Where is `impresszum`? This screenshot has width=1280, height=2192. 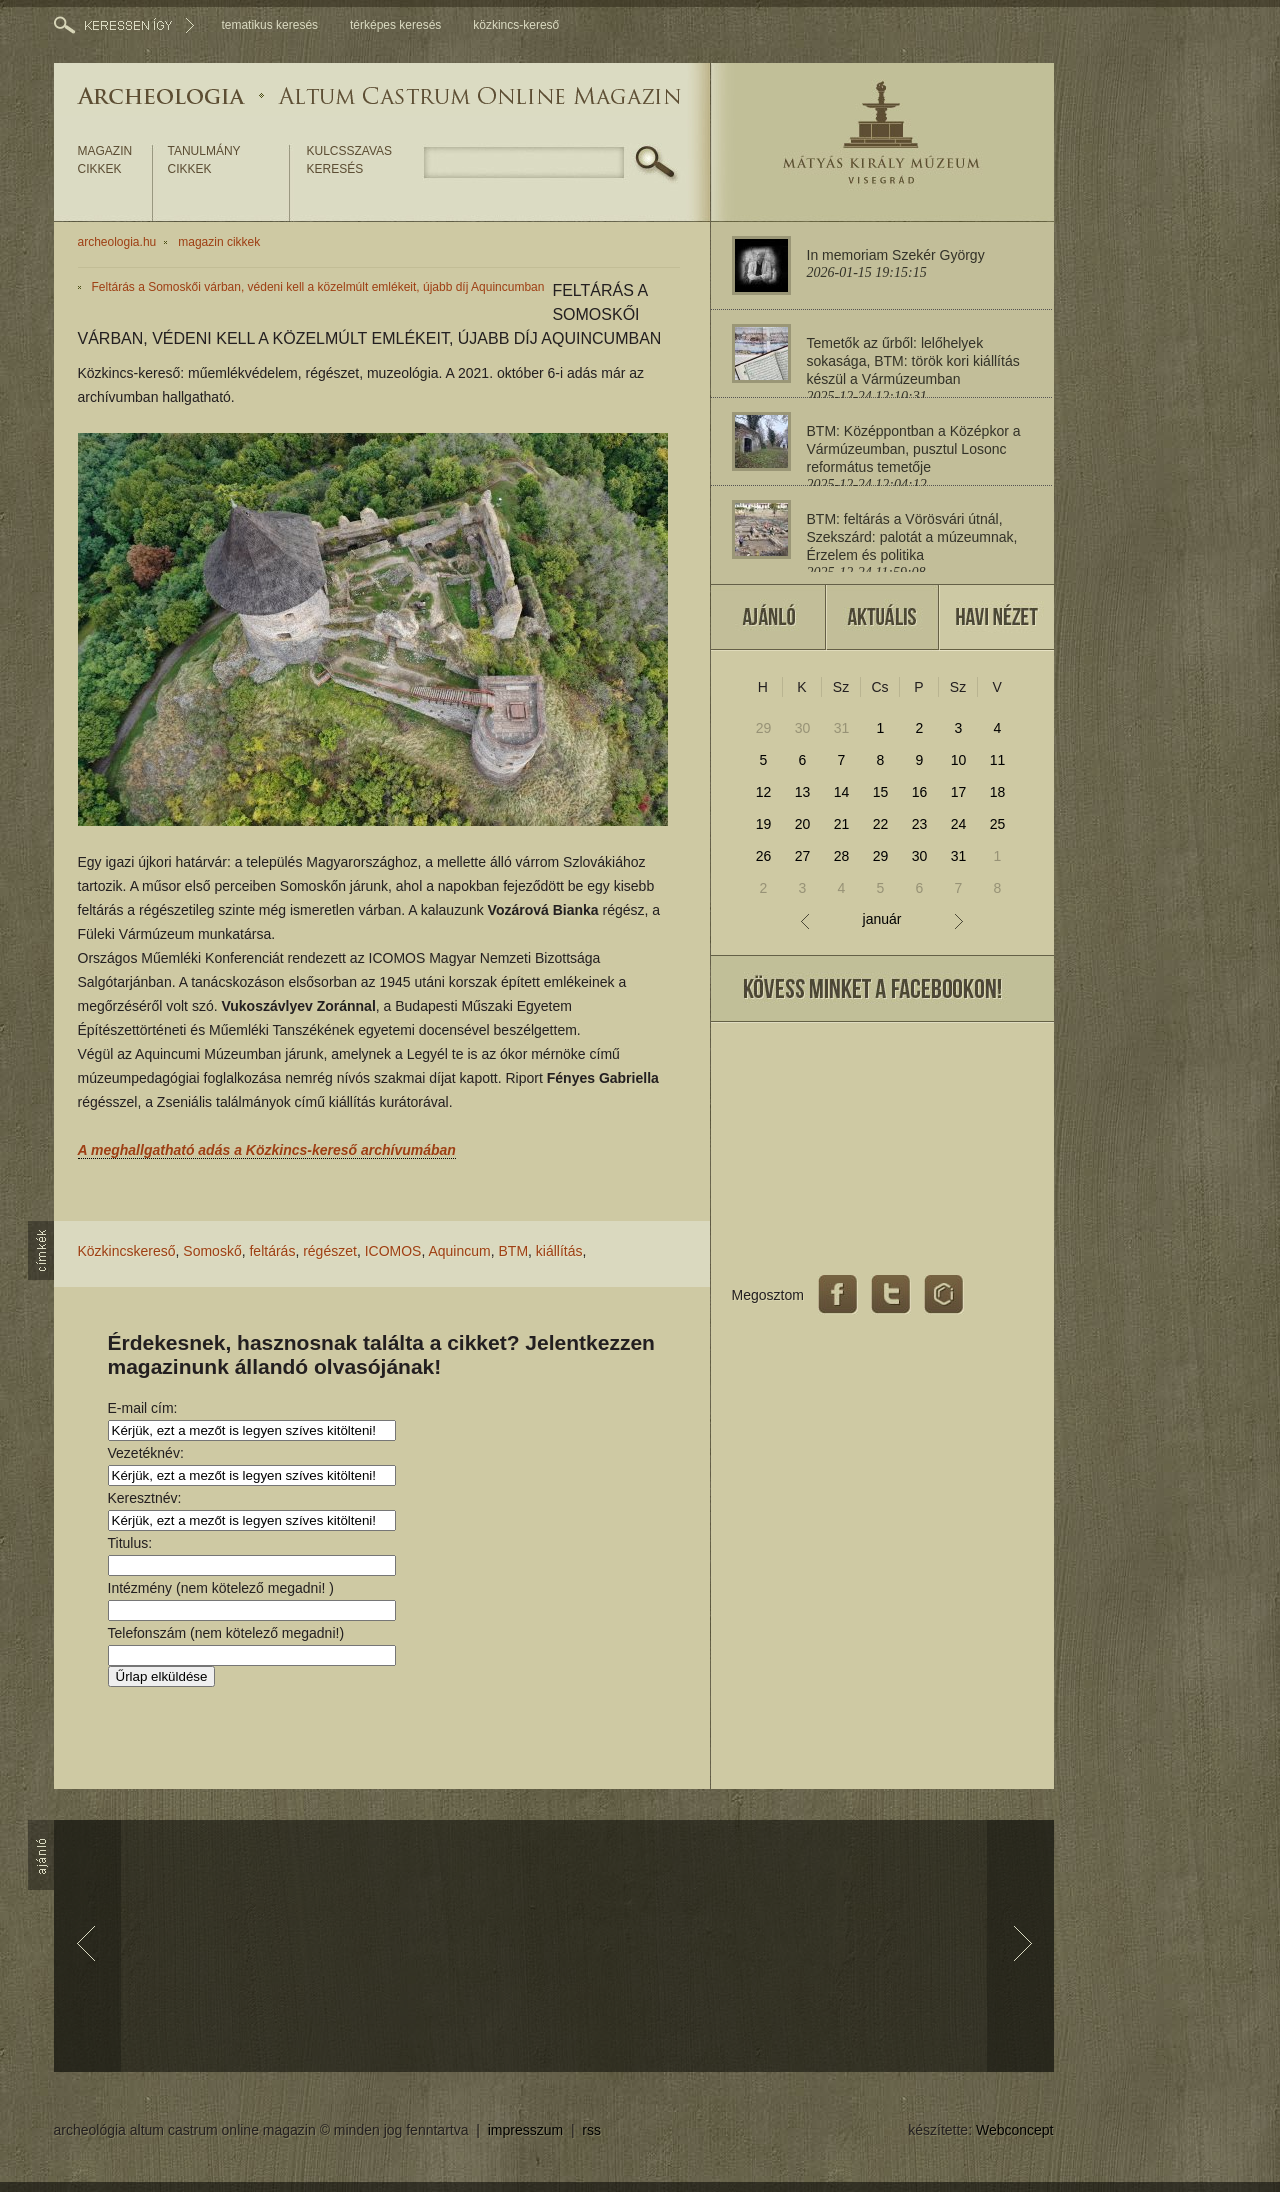 impresszum is located at coordinates (525, 2130).